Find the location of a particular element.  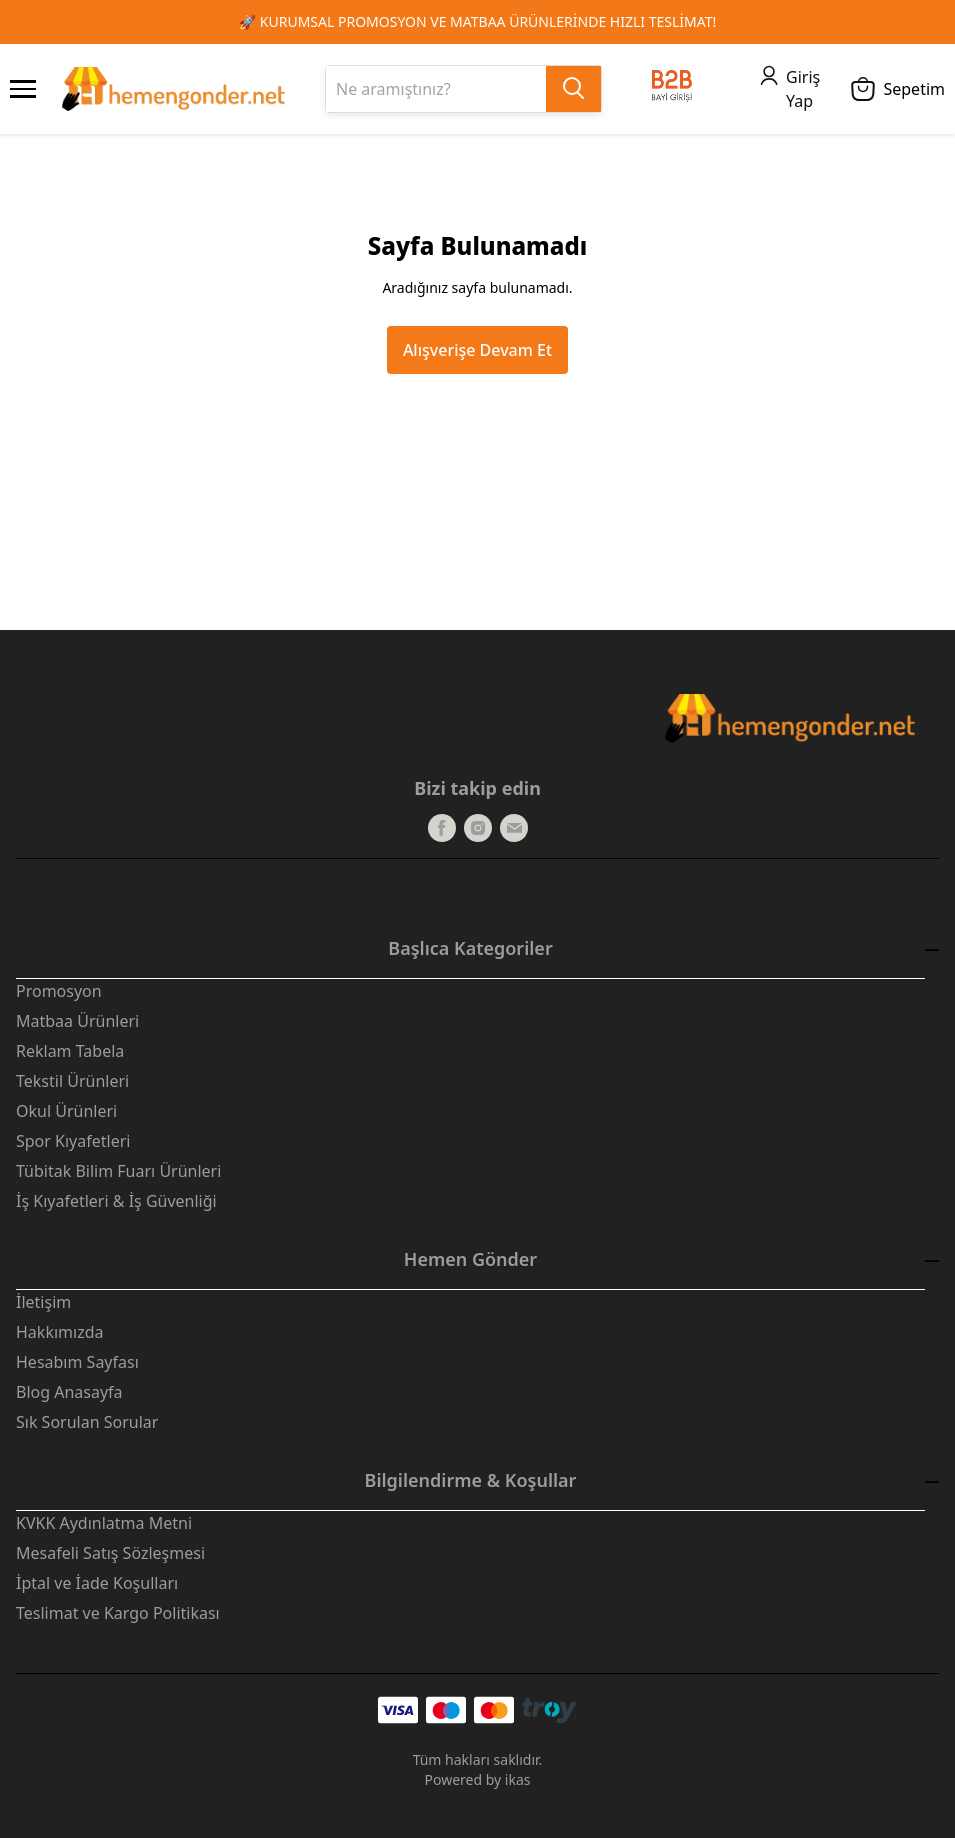

Alışverişe Devam Et is located at coordinates (477, 350).